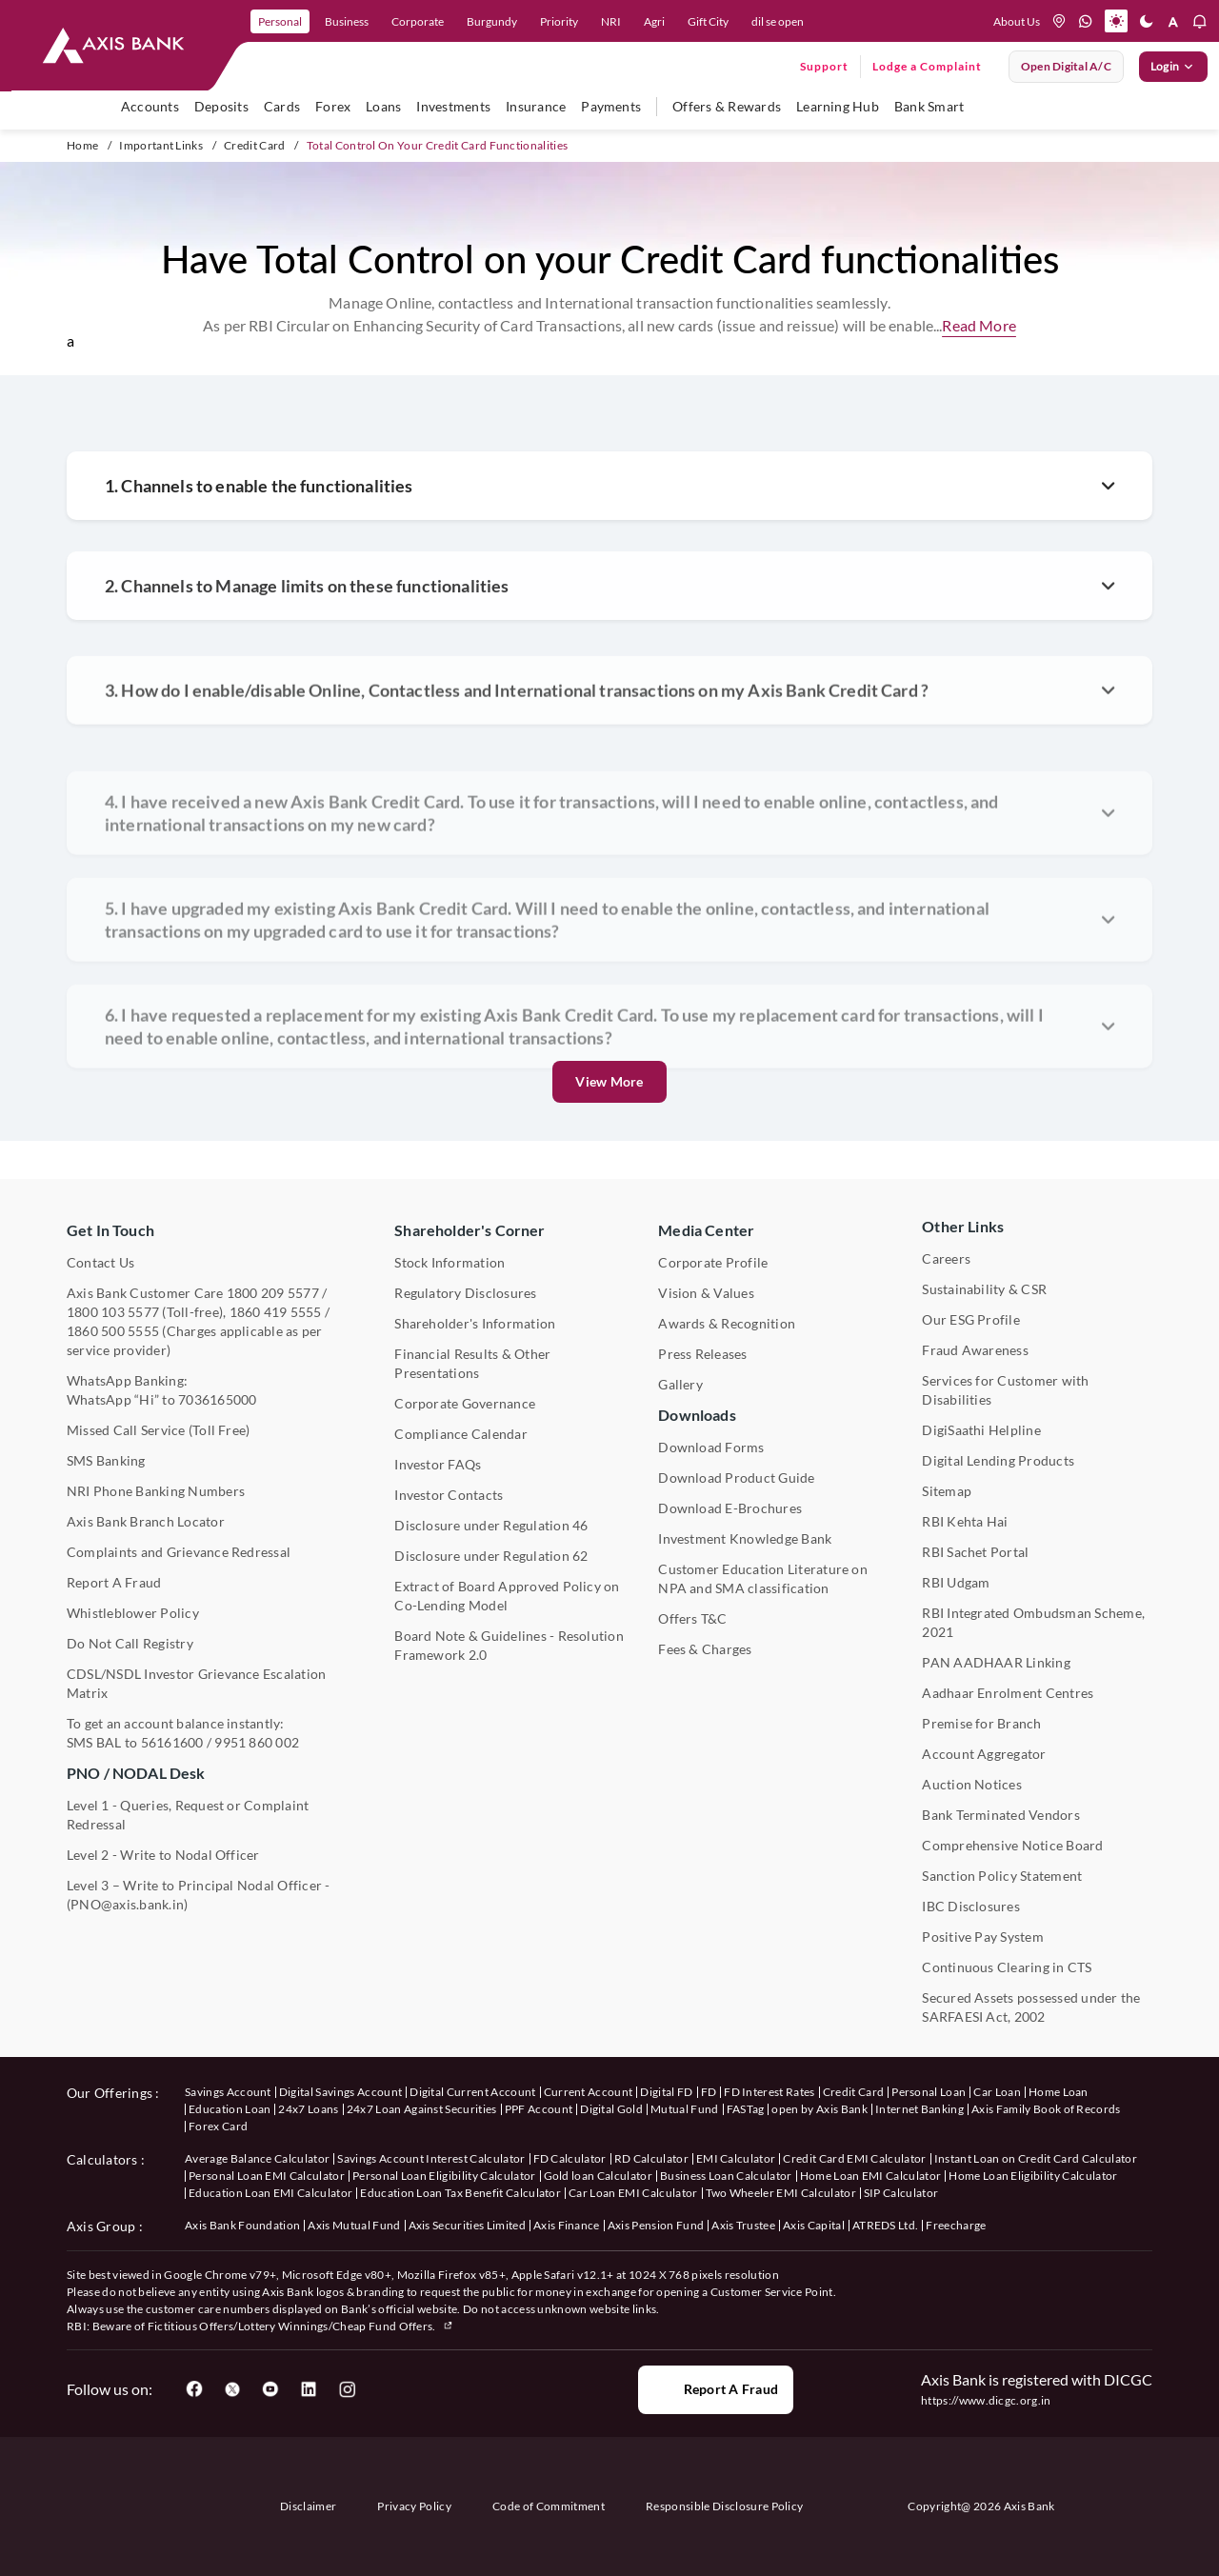 Image resolution: width=1219 pixels, height=2576 pixels. I want to click on Personal Loan Eligibility Calculator [User clicks on Personal Loan Eligibility Calculator under Calculators], so click(444, 2175).